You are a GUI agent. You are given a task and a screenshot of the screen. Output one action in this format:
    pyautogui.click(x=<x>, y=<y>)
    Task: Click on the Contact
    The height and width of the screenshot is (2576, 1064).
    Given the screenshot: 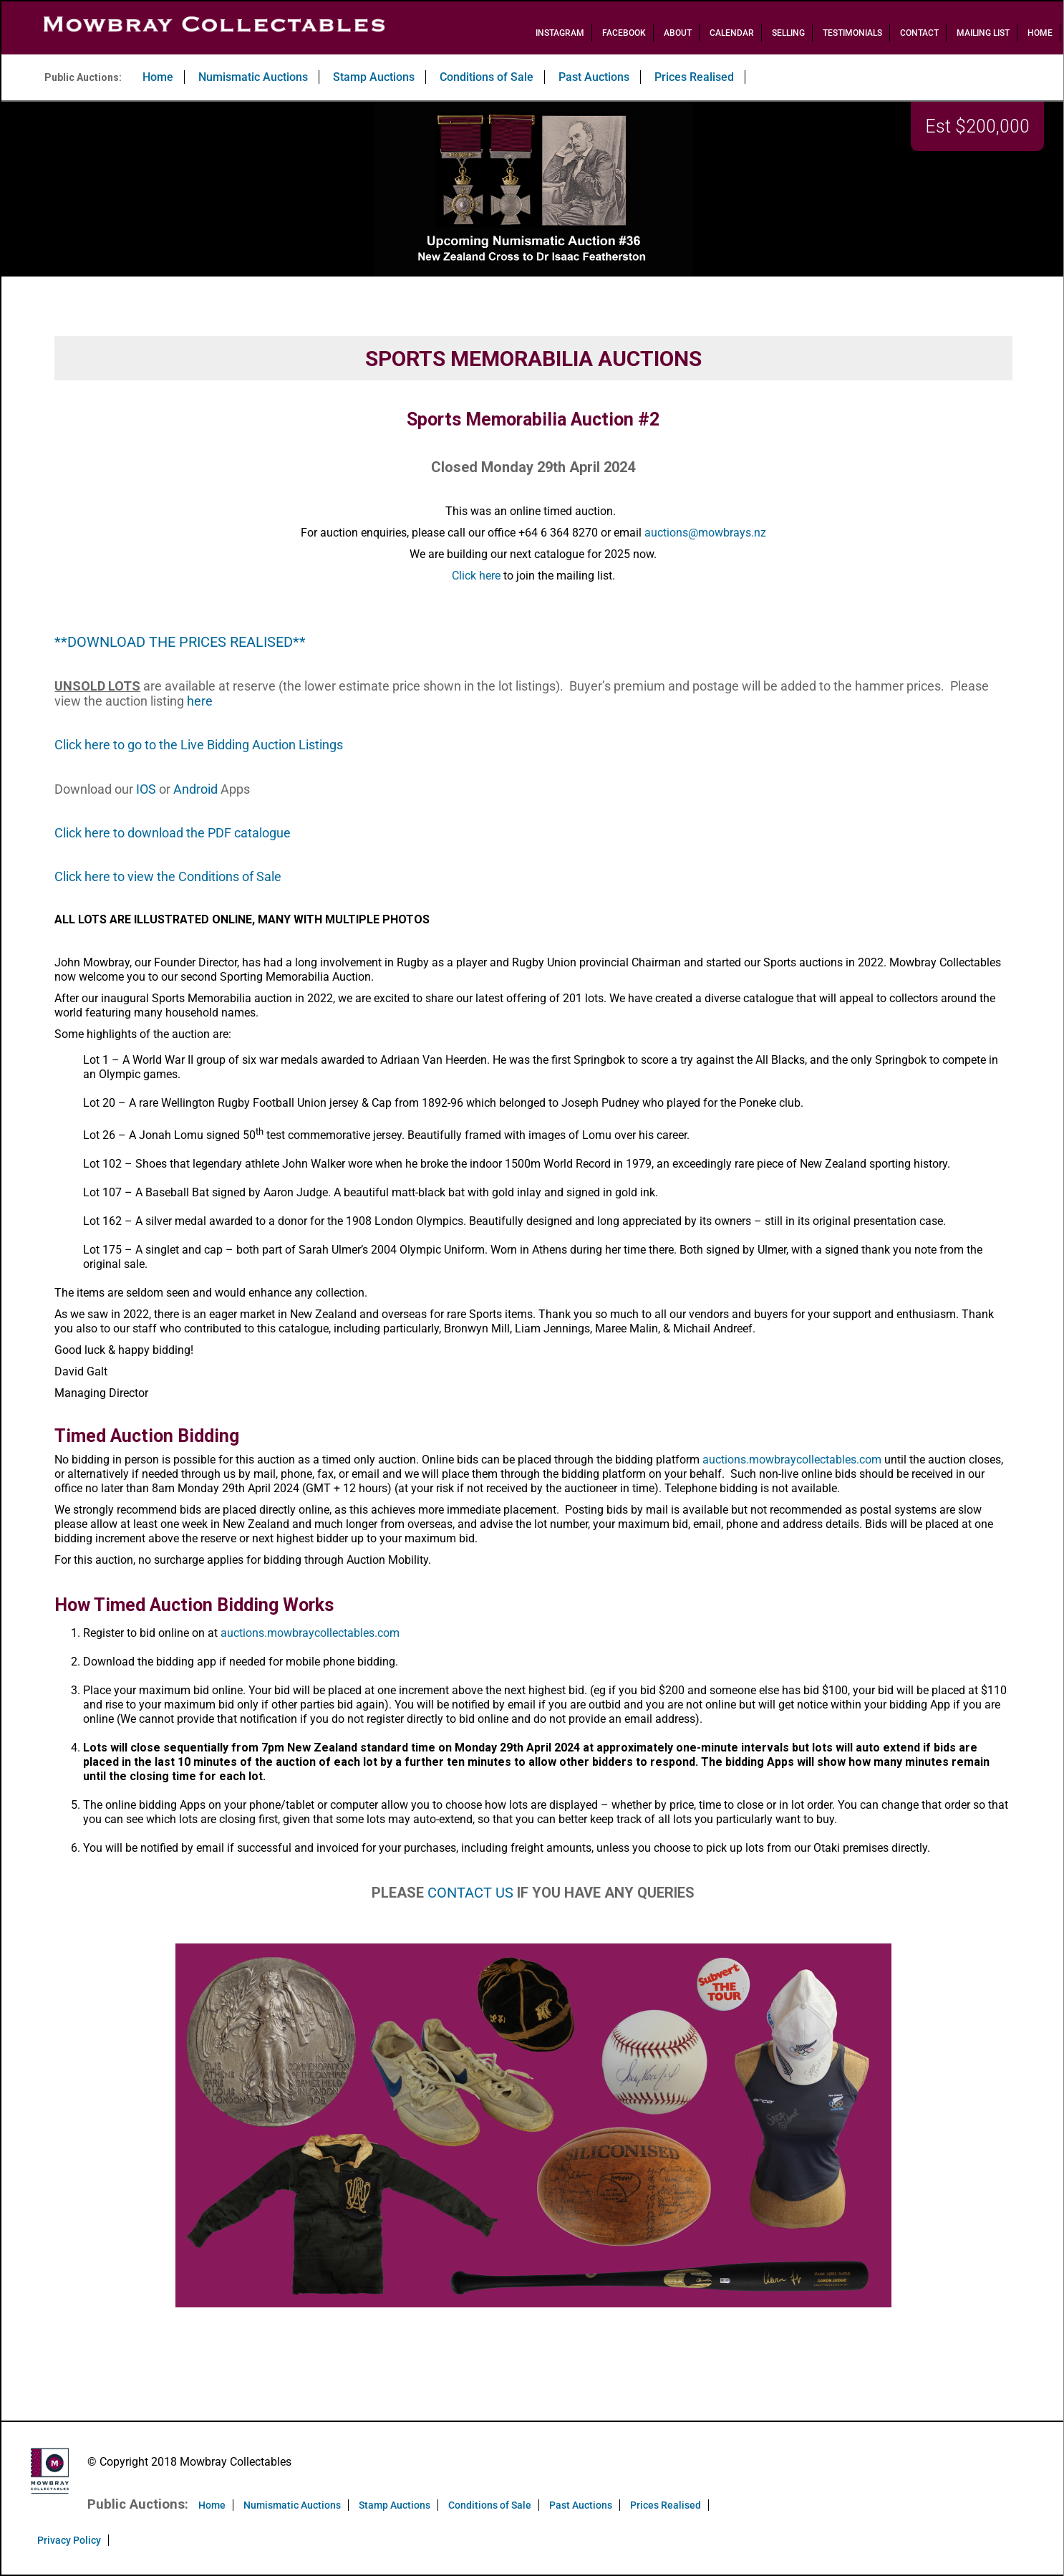 What is the action you would take?
    pyautogui.click(x=919, y=33)
    